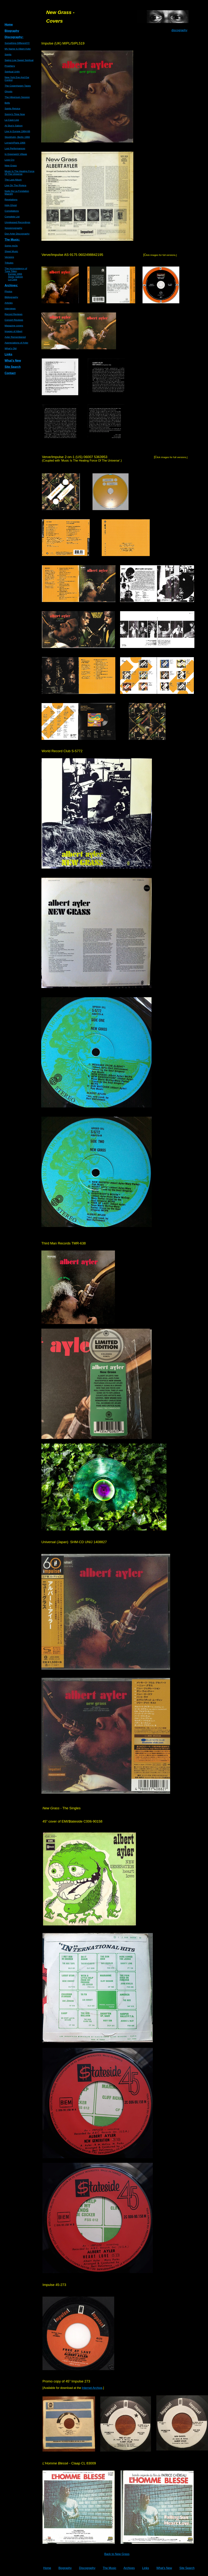  Describe the element at coordinates (11, 199) in the screenshot. I see `Revelations` at that location.